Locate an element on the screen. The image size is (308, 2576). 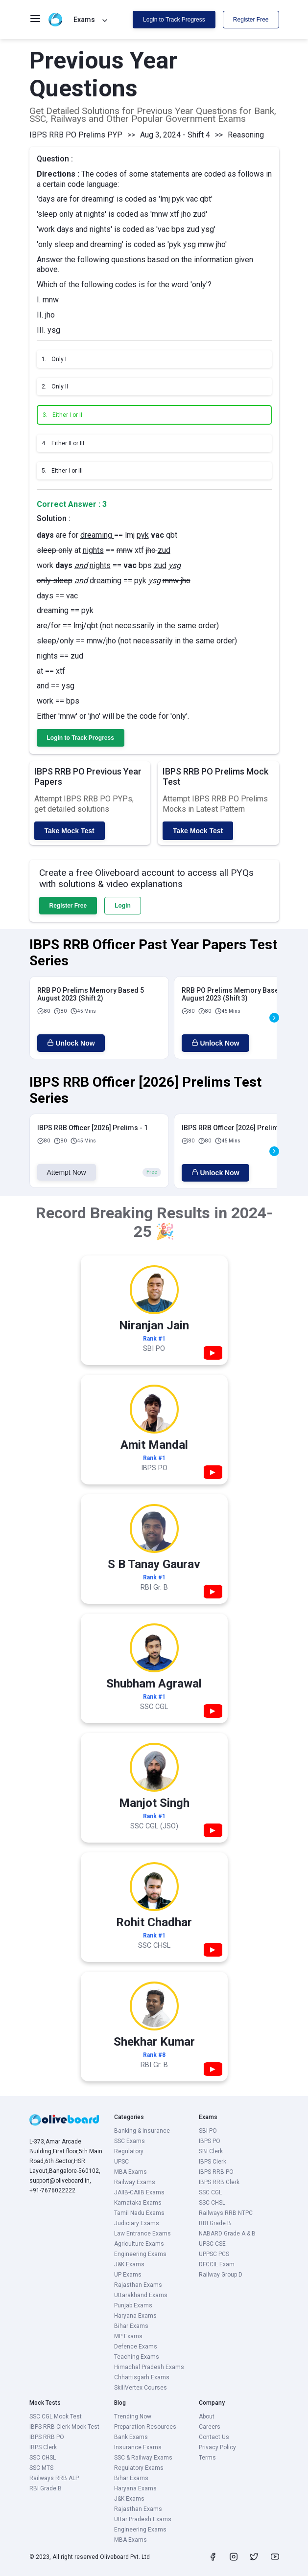
Preparation Resources is located at coordinates (145, 2426).